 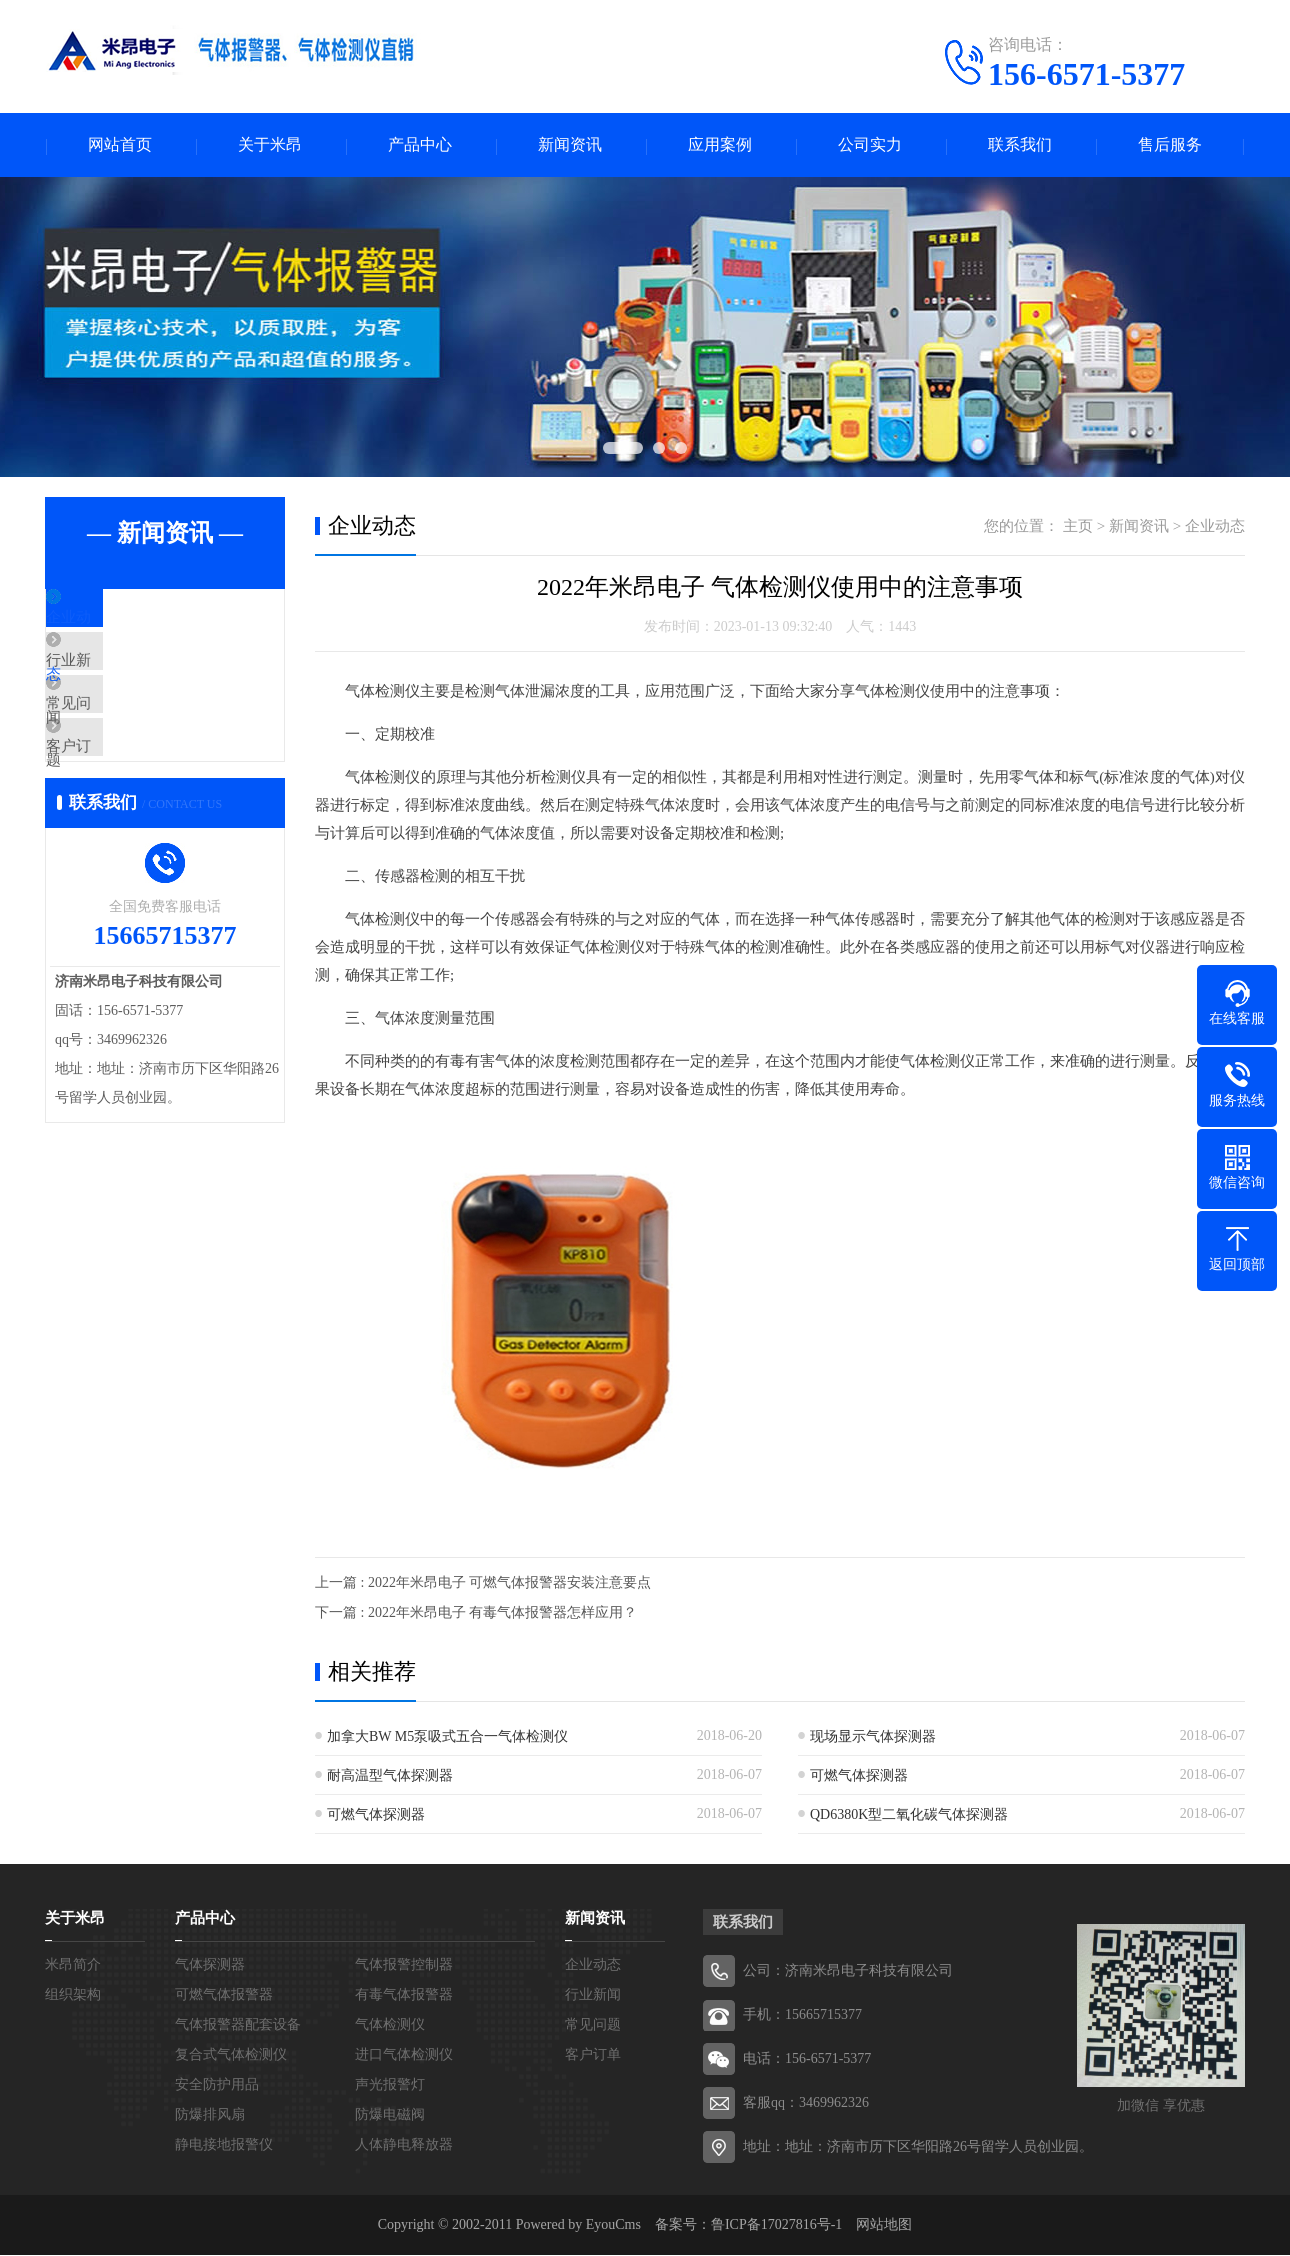 What do you see at coordinates (122, 797) in the screenshot?
I see `客户订单` at bounding box center [122, 797].